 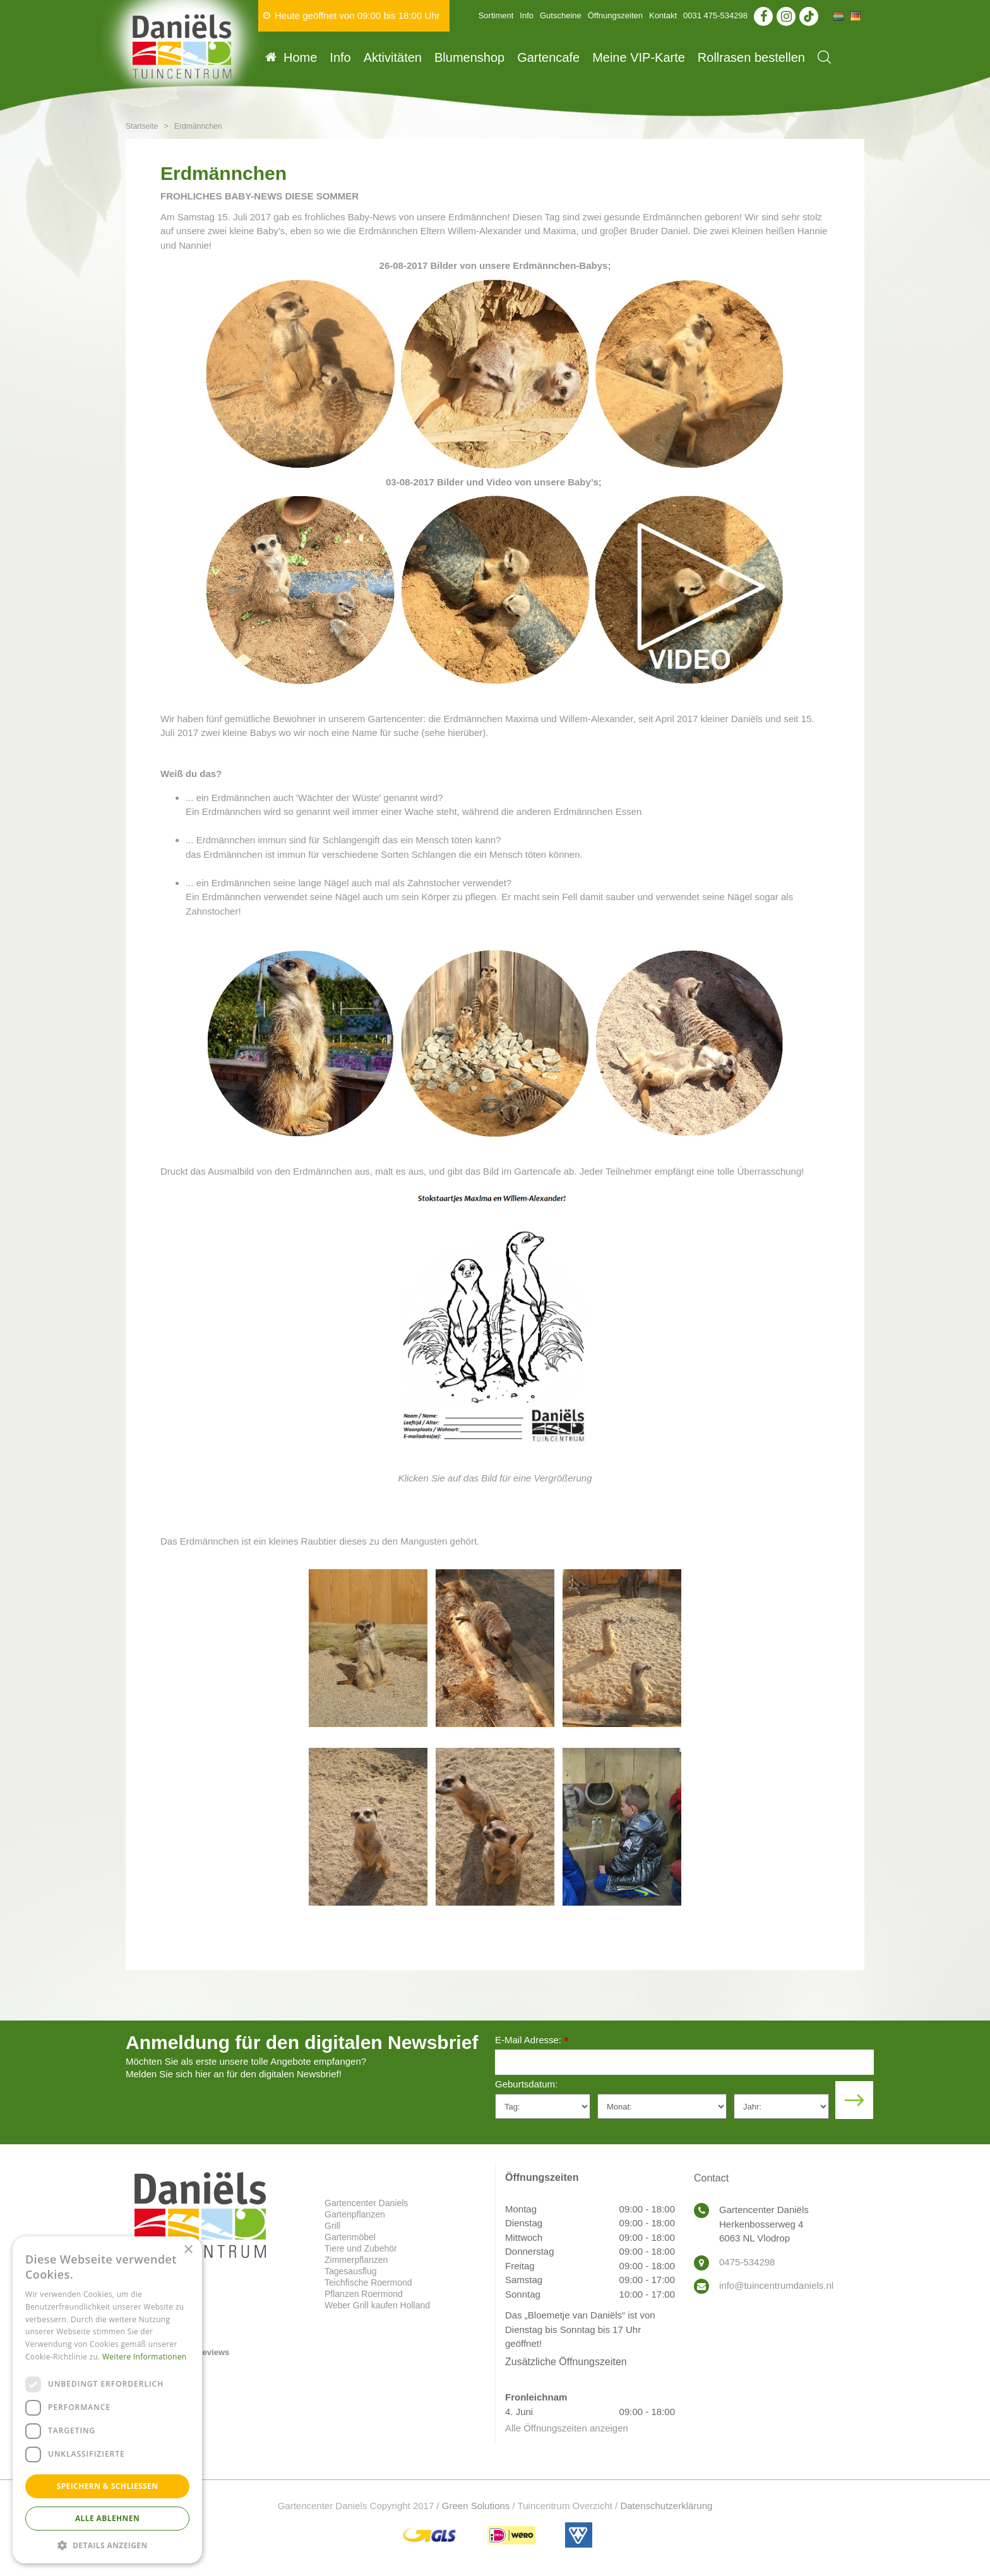 What do you see at coordinates (377, 2305) in the screenshot?
I see `Weber Grill kaufen Holland` at bounding box center [377, 2305].